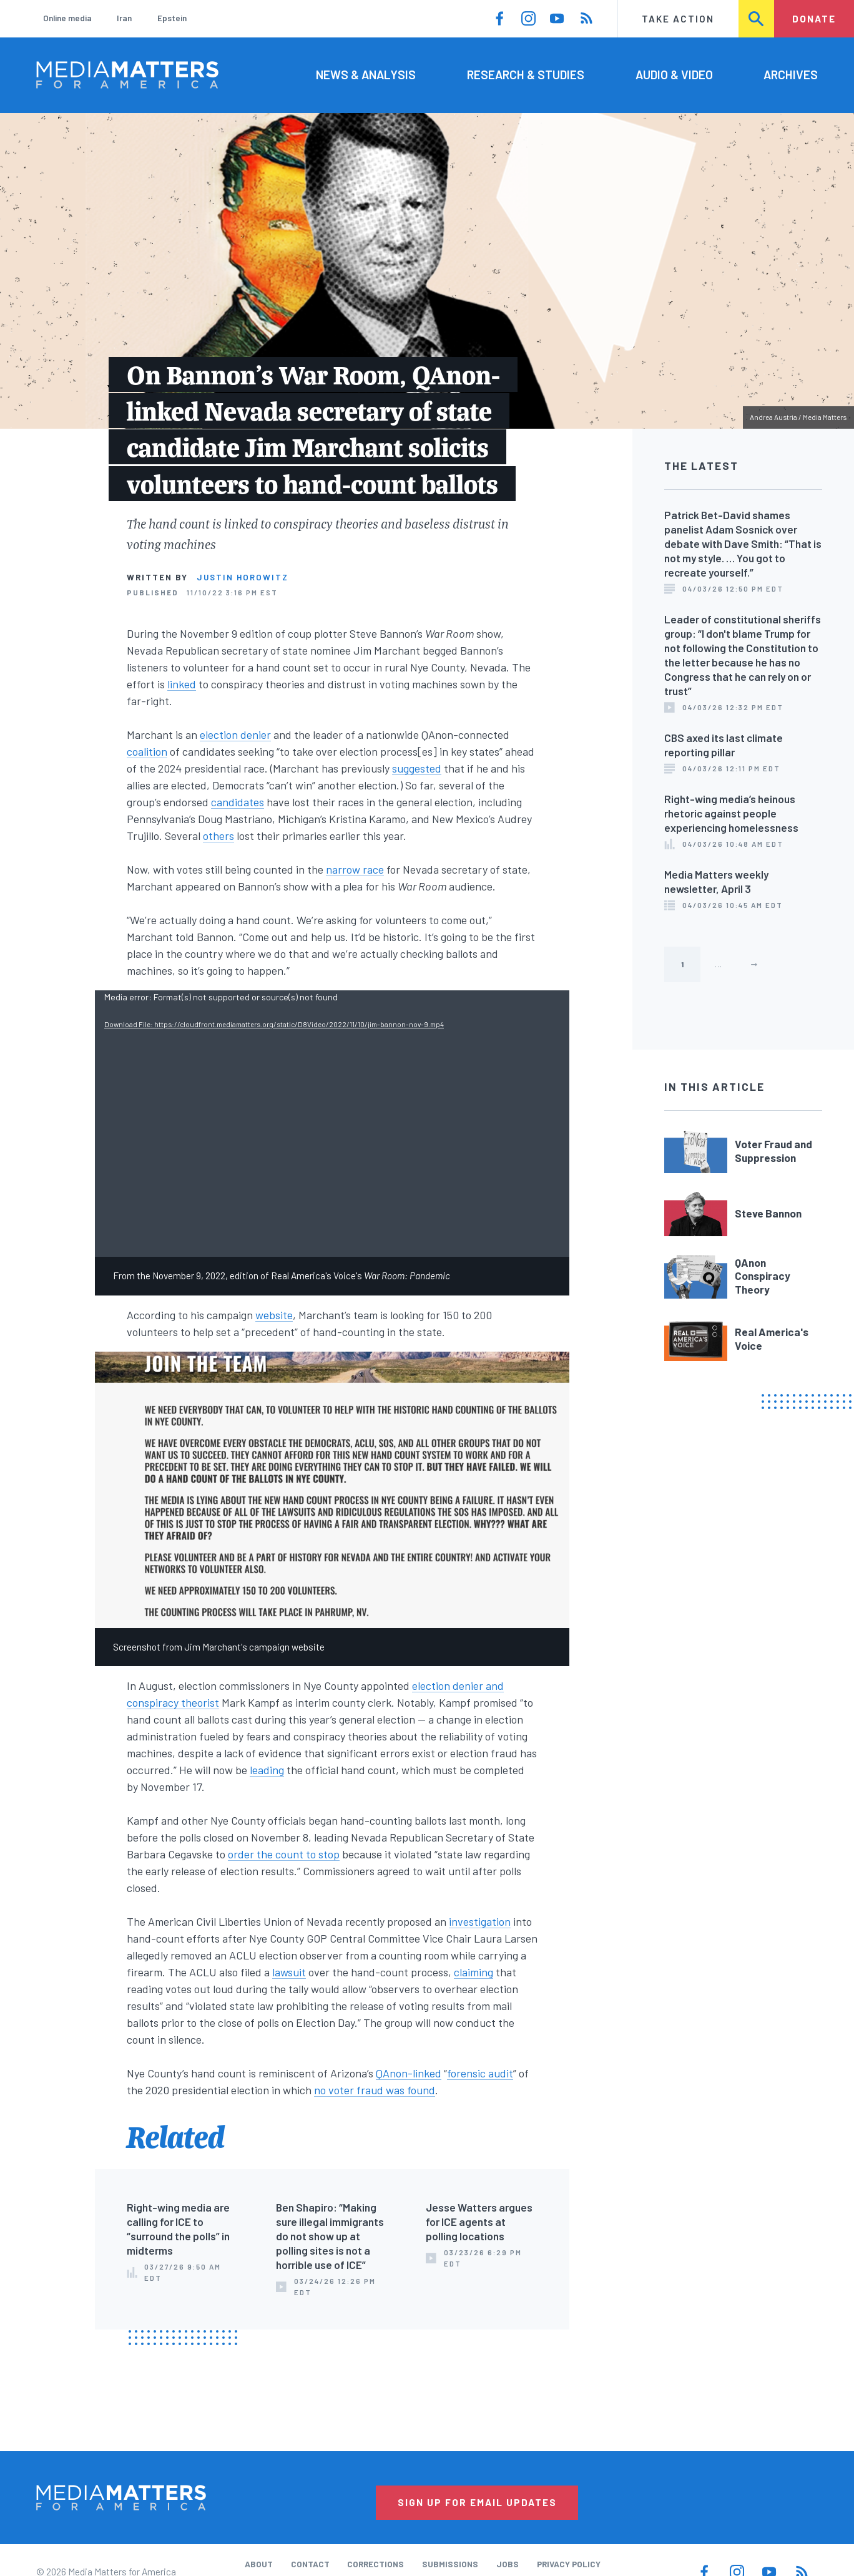 This screenshot has height=2576, width=854. What do you see at coordinates (473, 1972) in the screenshot?
I see `claiming` at bounding box center [473, 1972].